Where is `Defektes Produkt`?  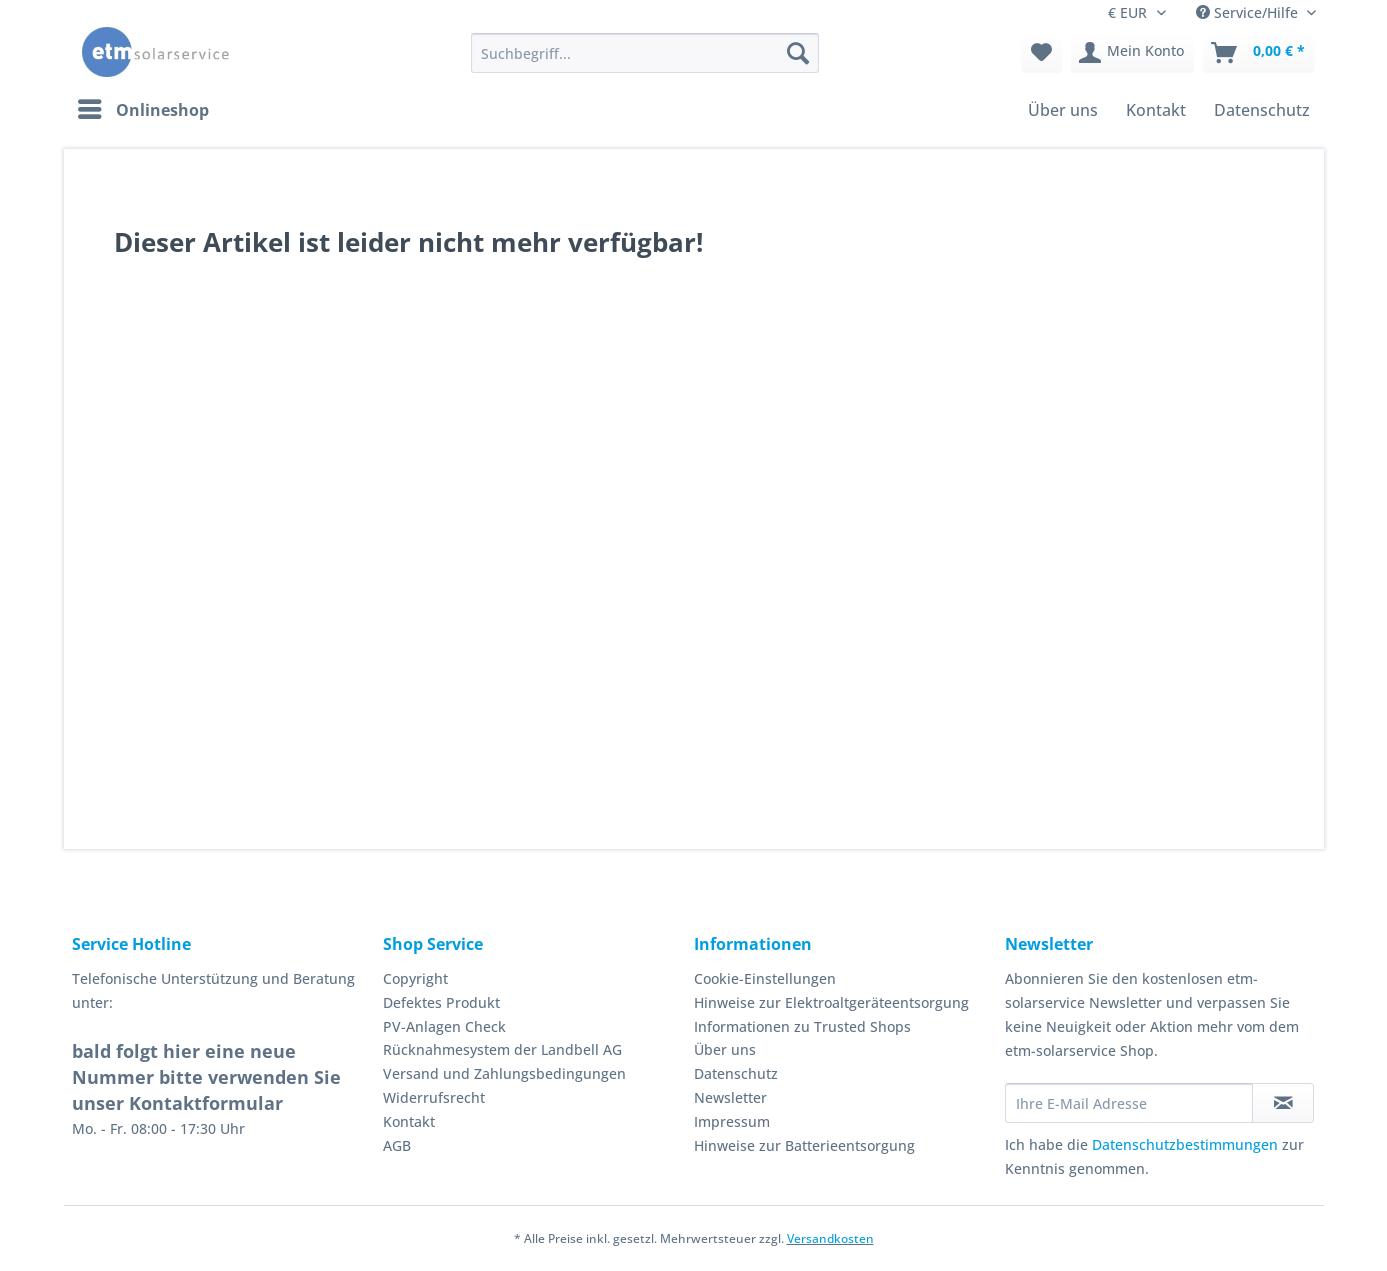 Defektes Produkt is located at coordinates (441, 1002).